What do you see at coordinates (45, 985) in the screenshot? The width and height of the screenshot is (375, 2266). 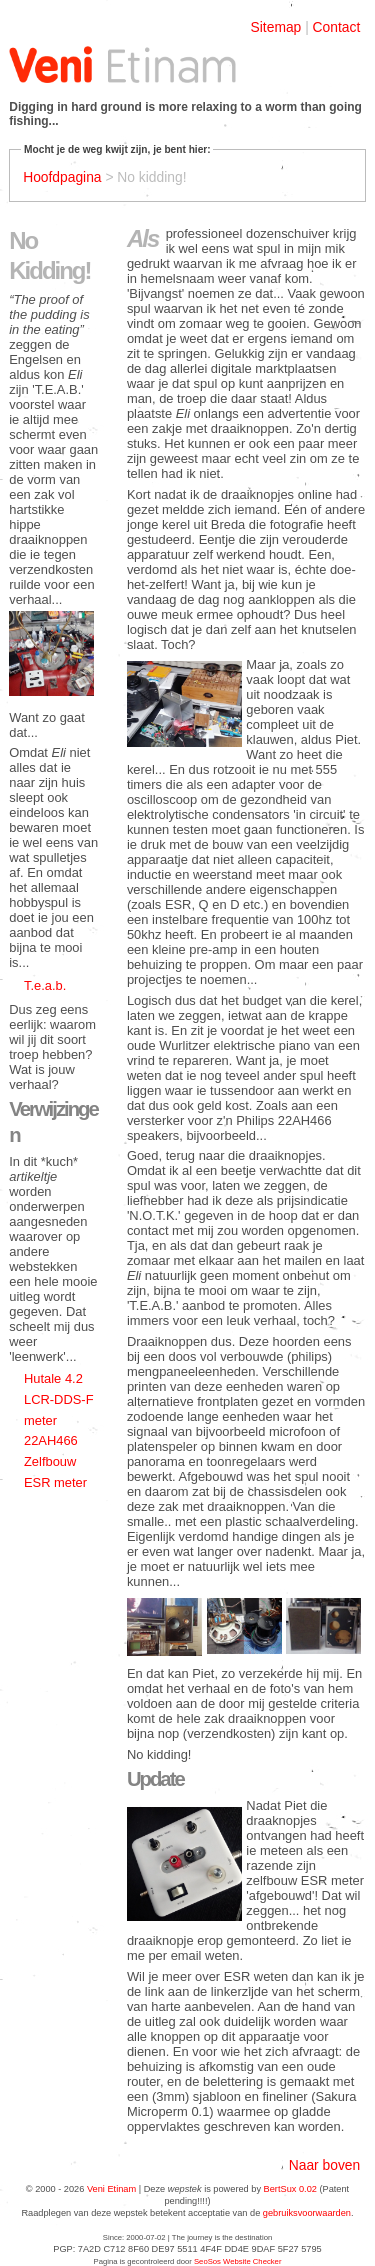 I see `T.e.a.b.` at bounding box center [45, 985].